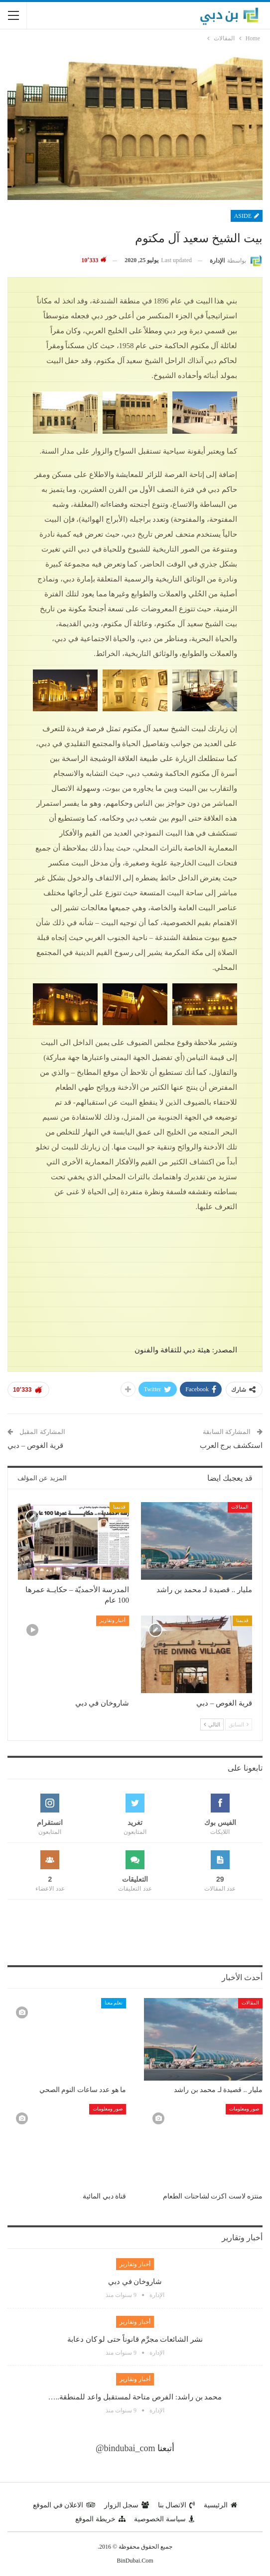 Image resolution: width=270 pixels, height=2576 pixels. What do you see at coordinates (119, 1507) in the screenshot?
I see `قديمنا` at bounding box center [119, 1507].